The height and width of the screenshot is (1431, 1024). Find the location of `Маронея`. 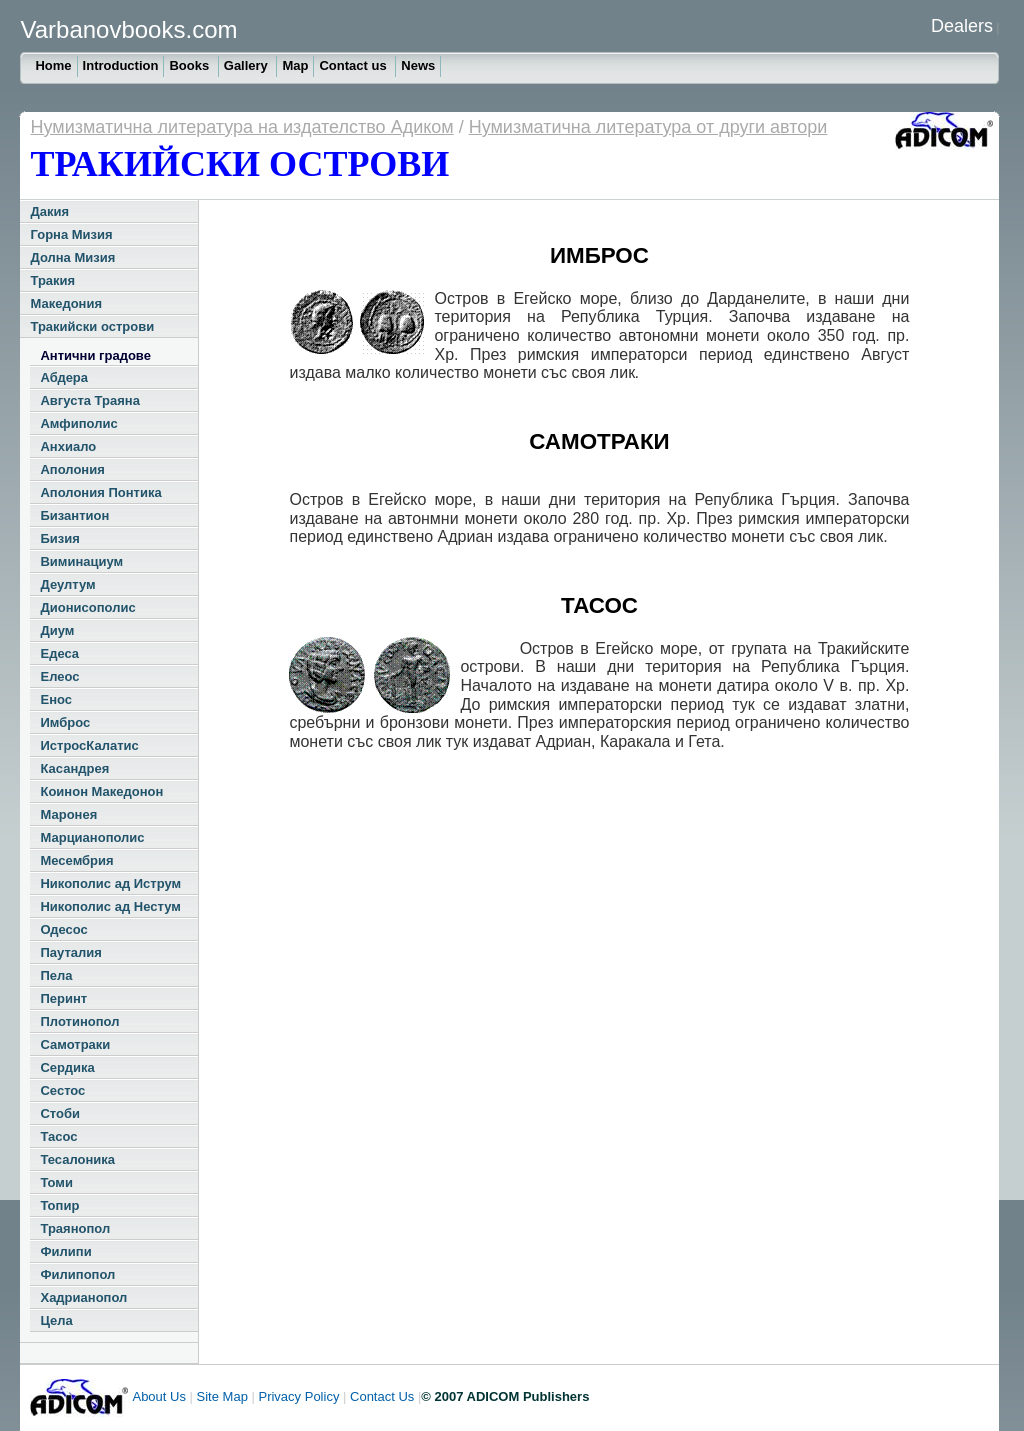

Маронея is located at coordinates (68, 814).